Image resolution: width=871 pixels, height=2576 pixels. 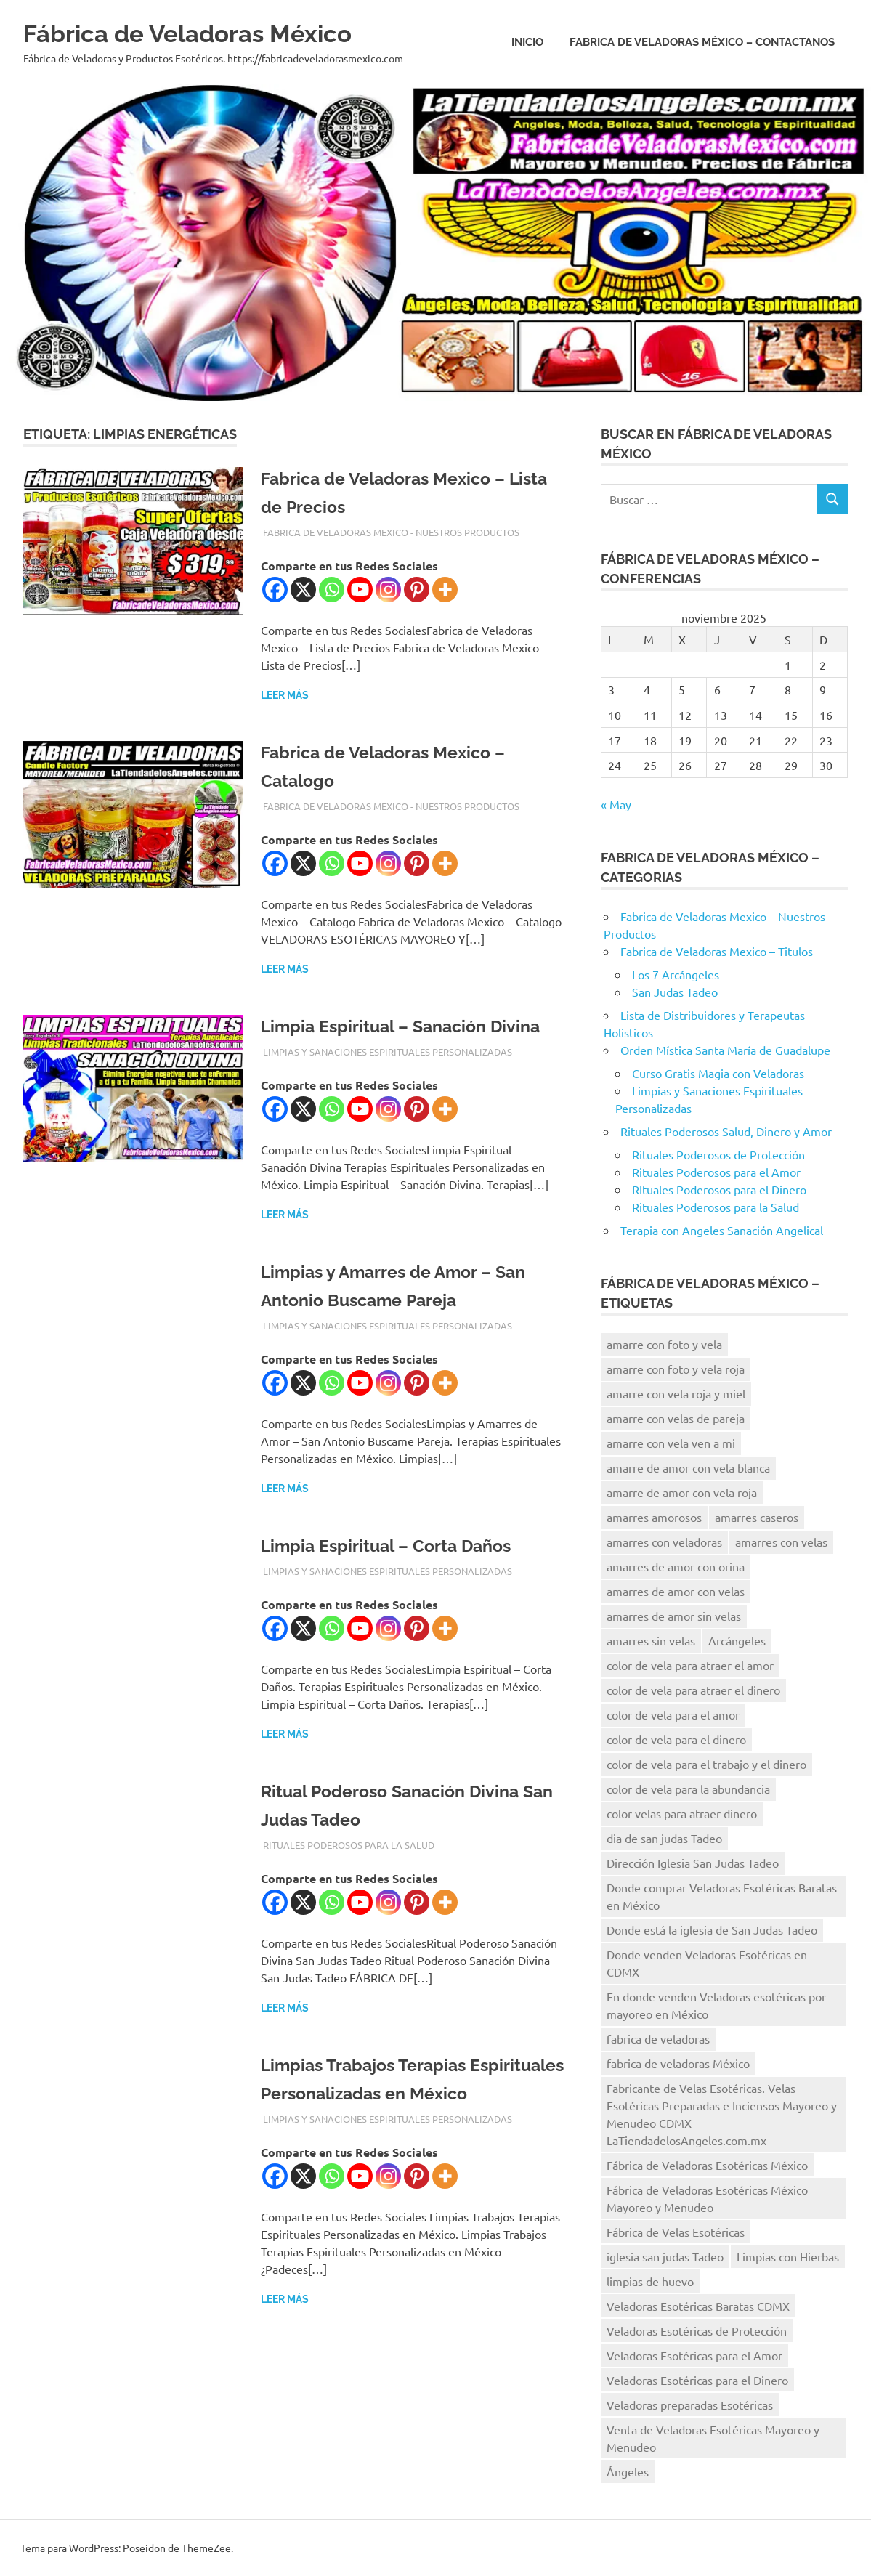 What do you see at coordinates (721, 1230) in the screenshot?
I see `Terapia con Angeles Sanación Angelical` at bounding box center [721, 1230].